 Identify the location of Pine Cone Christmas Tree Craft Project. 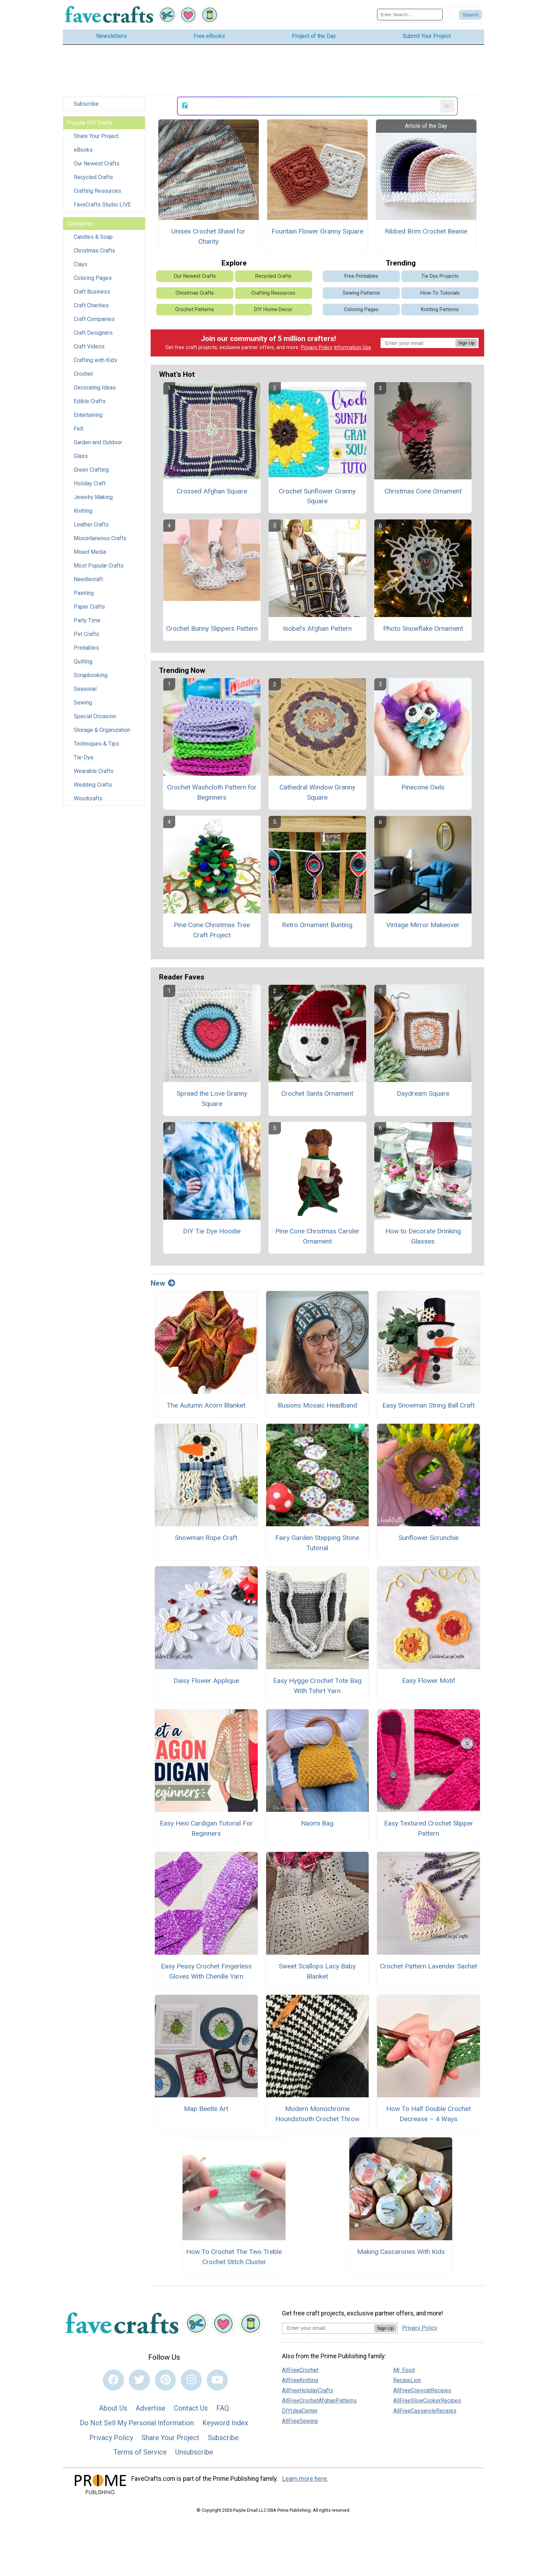
(212, 930).